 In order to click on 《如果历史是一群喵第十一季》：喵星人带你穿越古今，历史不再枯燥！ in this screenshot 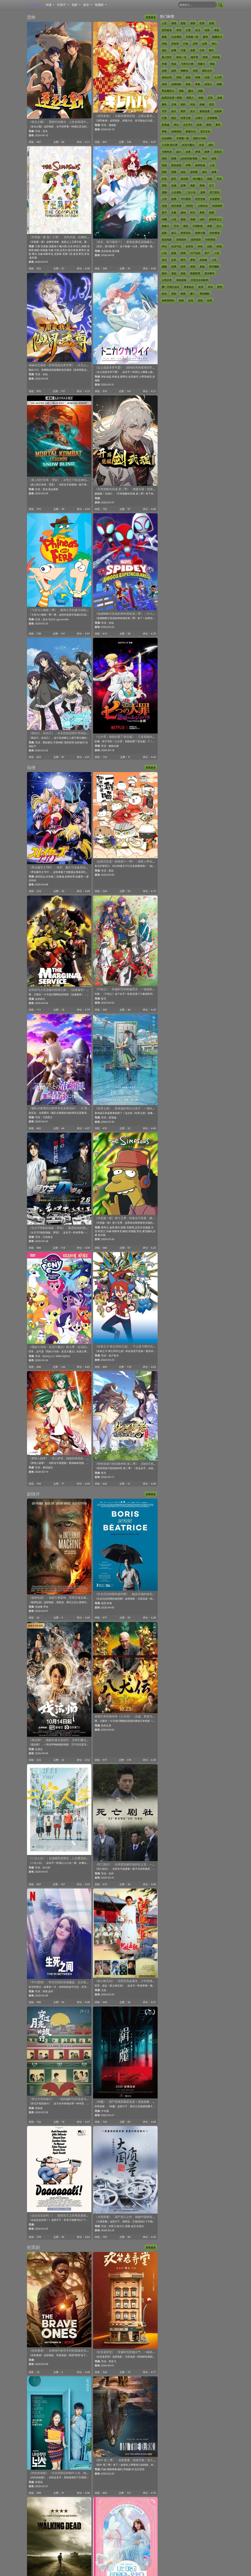, I will do `click(141, 861)`.